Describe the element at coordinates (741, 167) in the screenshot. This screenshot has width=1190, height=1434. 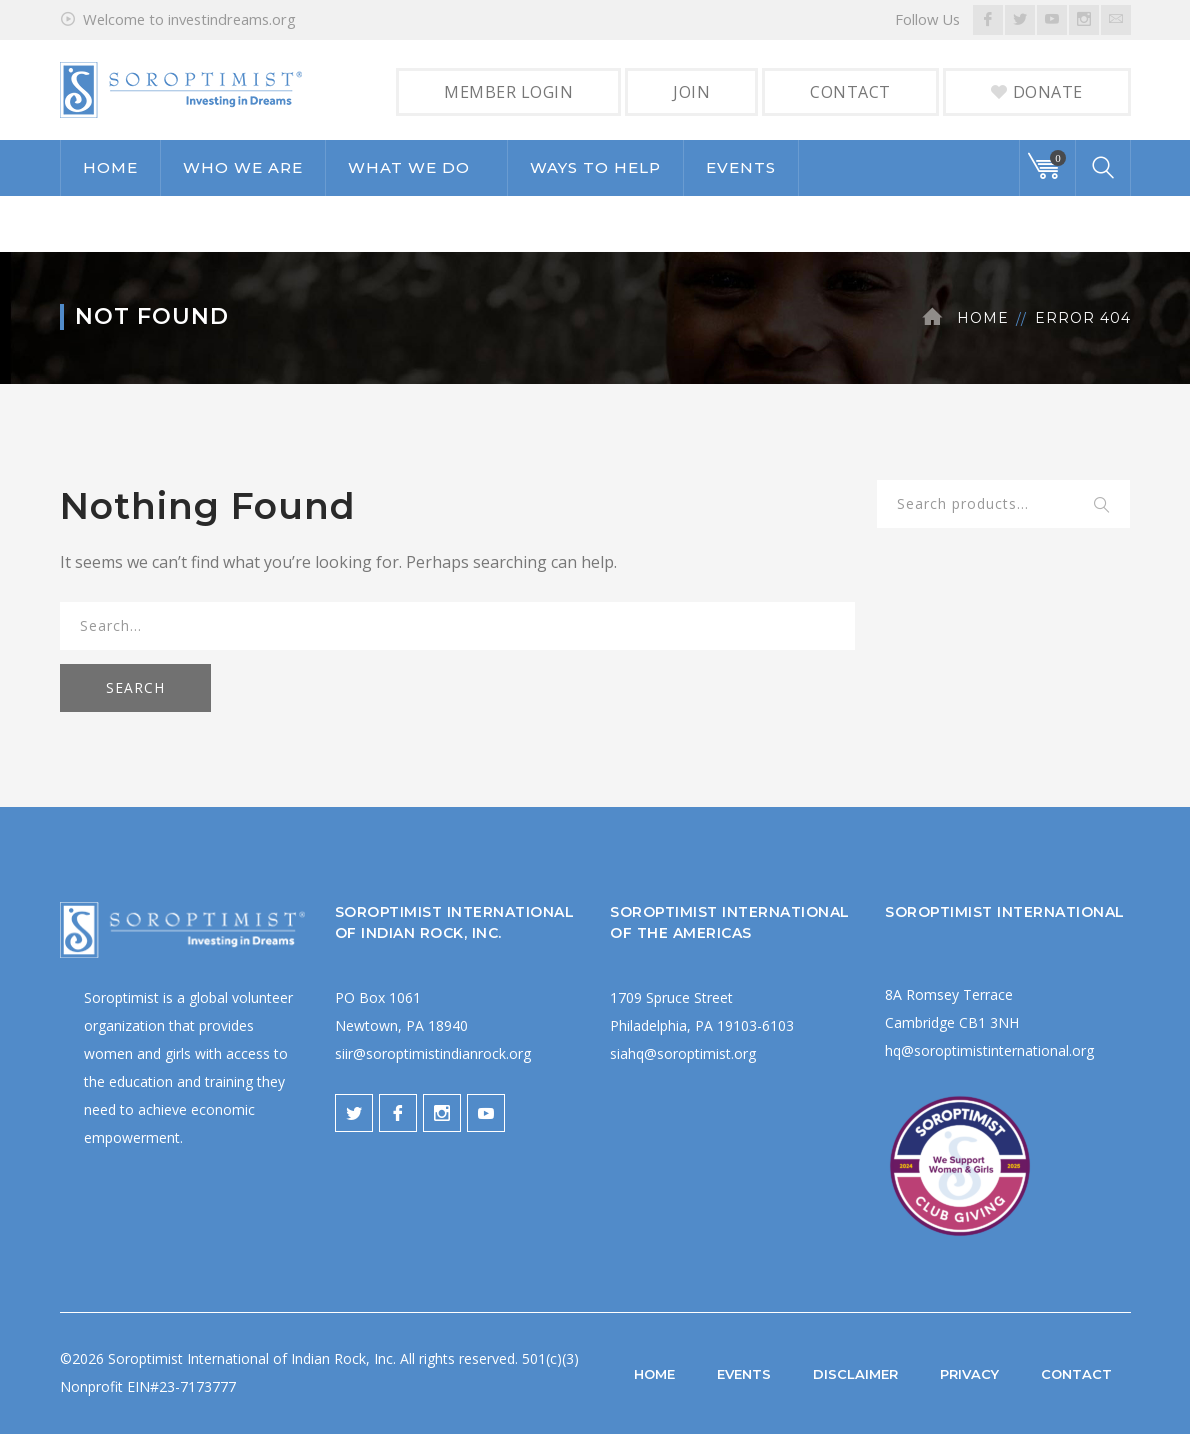
I see `EVENTS` at that location.